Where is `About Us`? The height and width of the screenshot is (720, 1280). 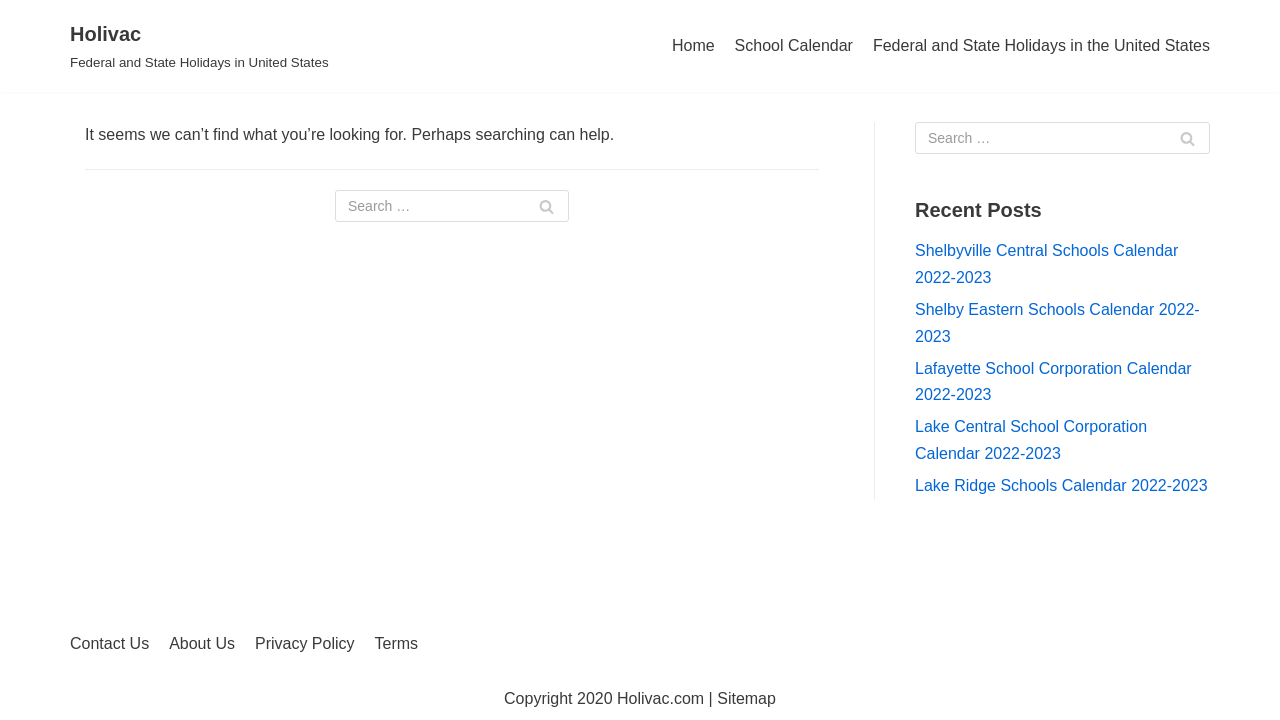 About Us is located at coordinates (202, 643).